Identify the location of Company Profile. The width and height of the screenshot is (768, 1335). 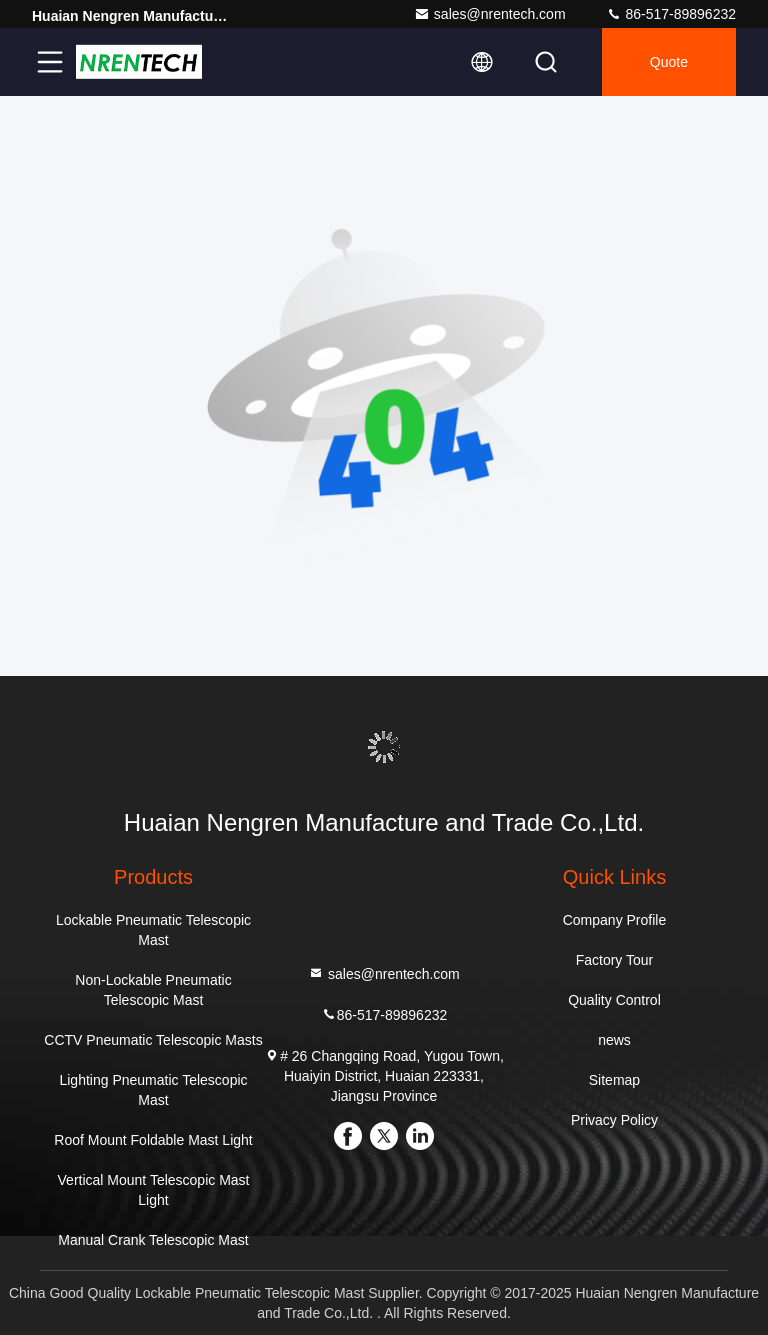
(615, 920).